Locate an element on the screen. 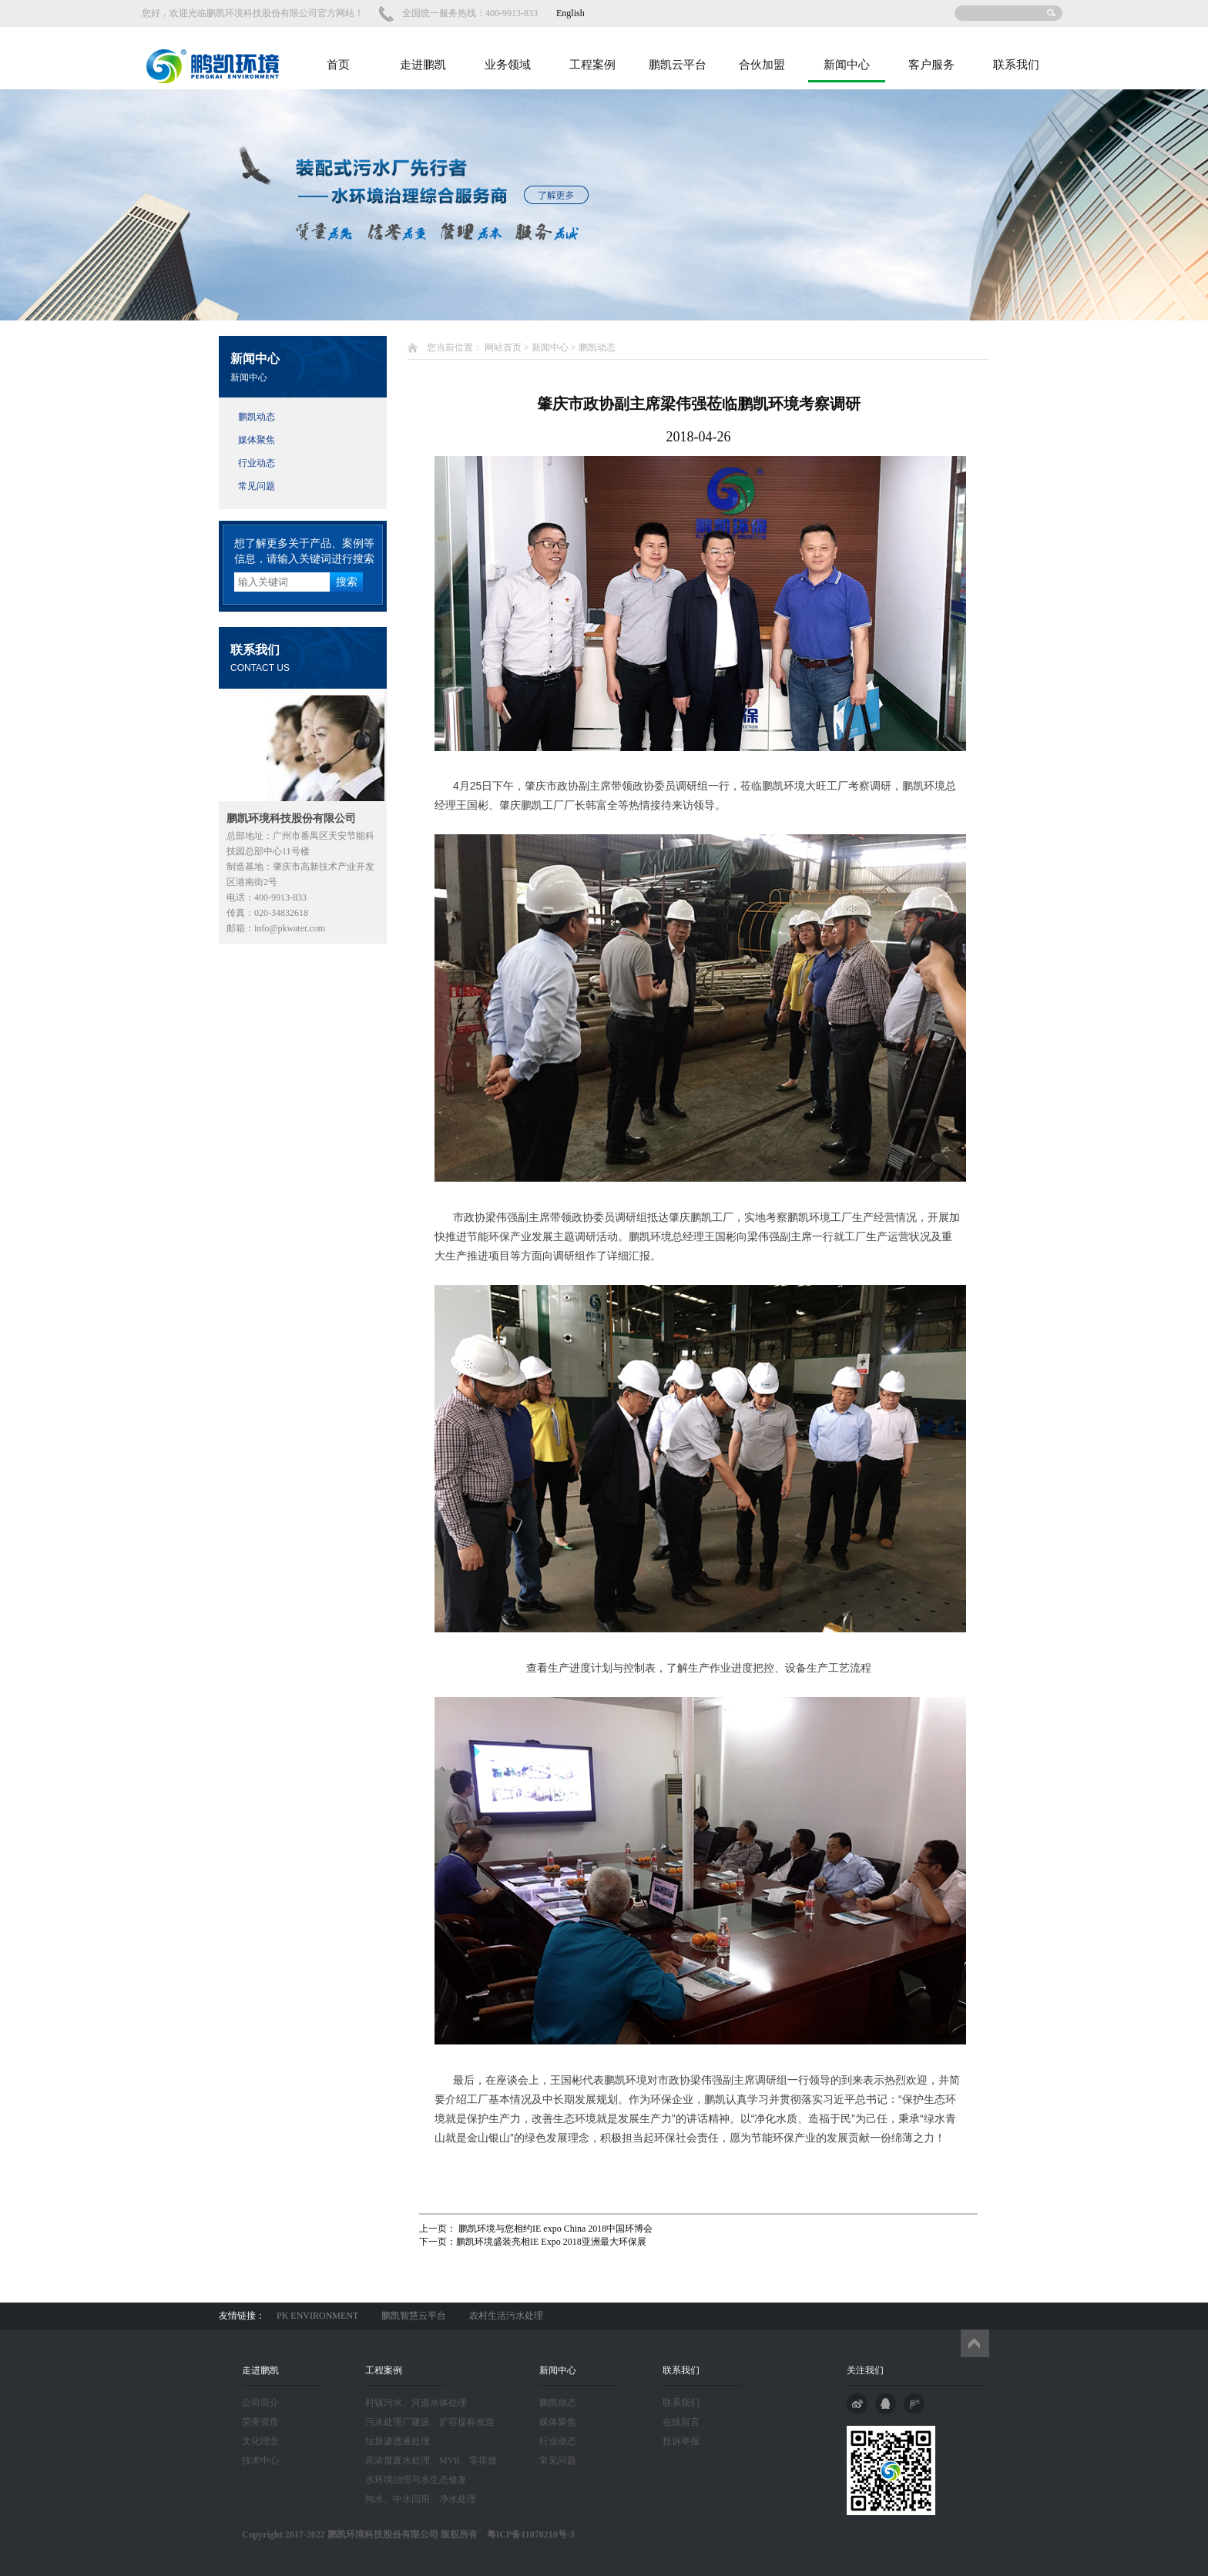 The image size is (1208, 2576). 在线留言 is located at coordinates (681, 2422).